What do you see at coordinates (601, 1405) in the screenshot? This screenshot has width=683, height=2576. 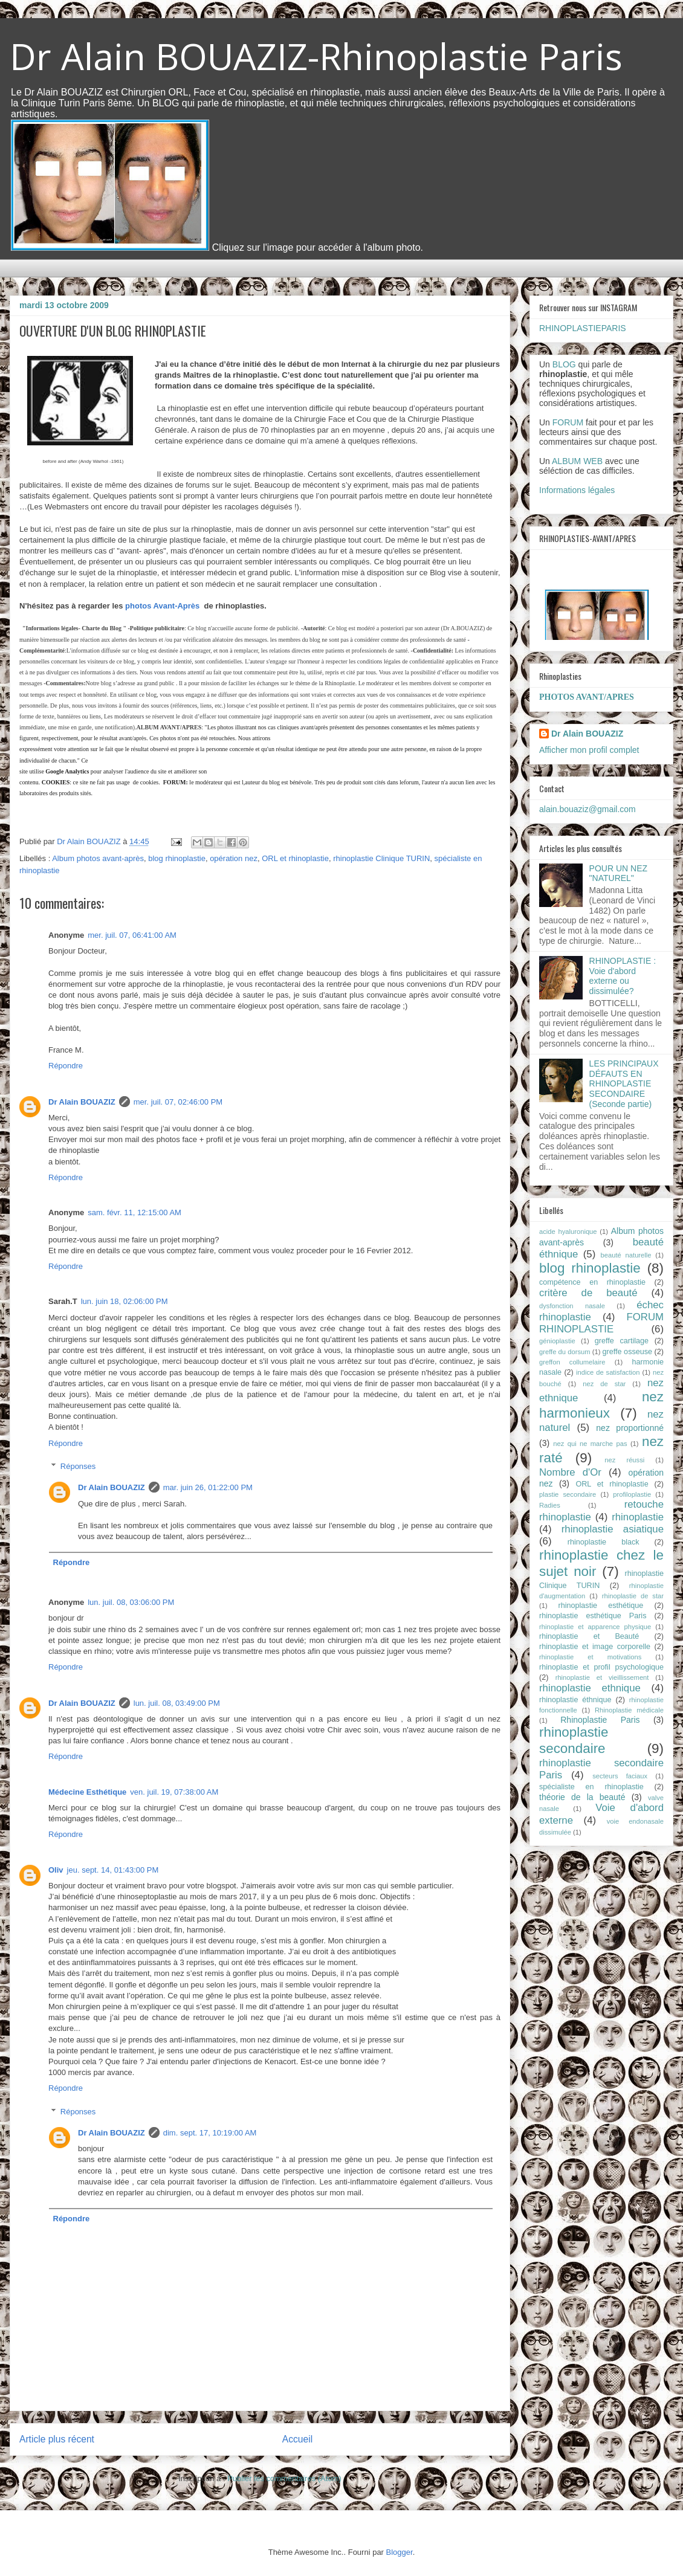 I see `nez harmonieux` at bounding box center [601, 1405].